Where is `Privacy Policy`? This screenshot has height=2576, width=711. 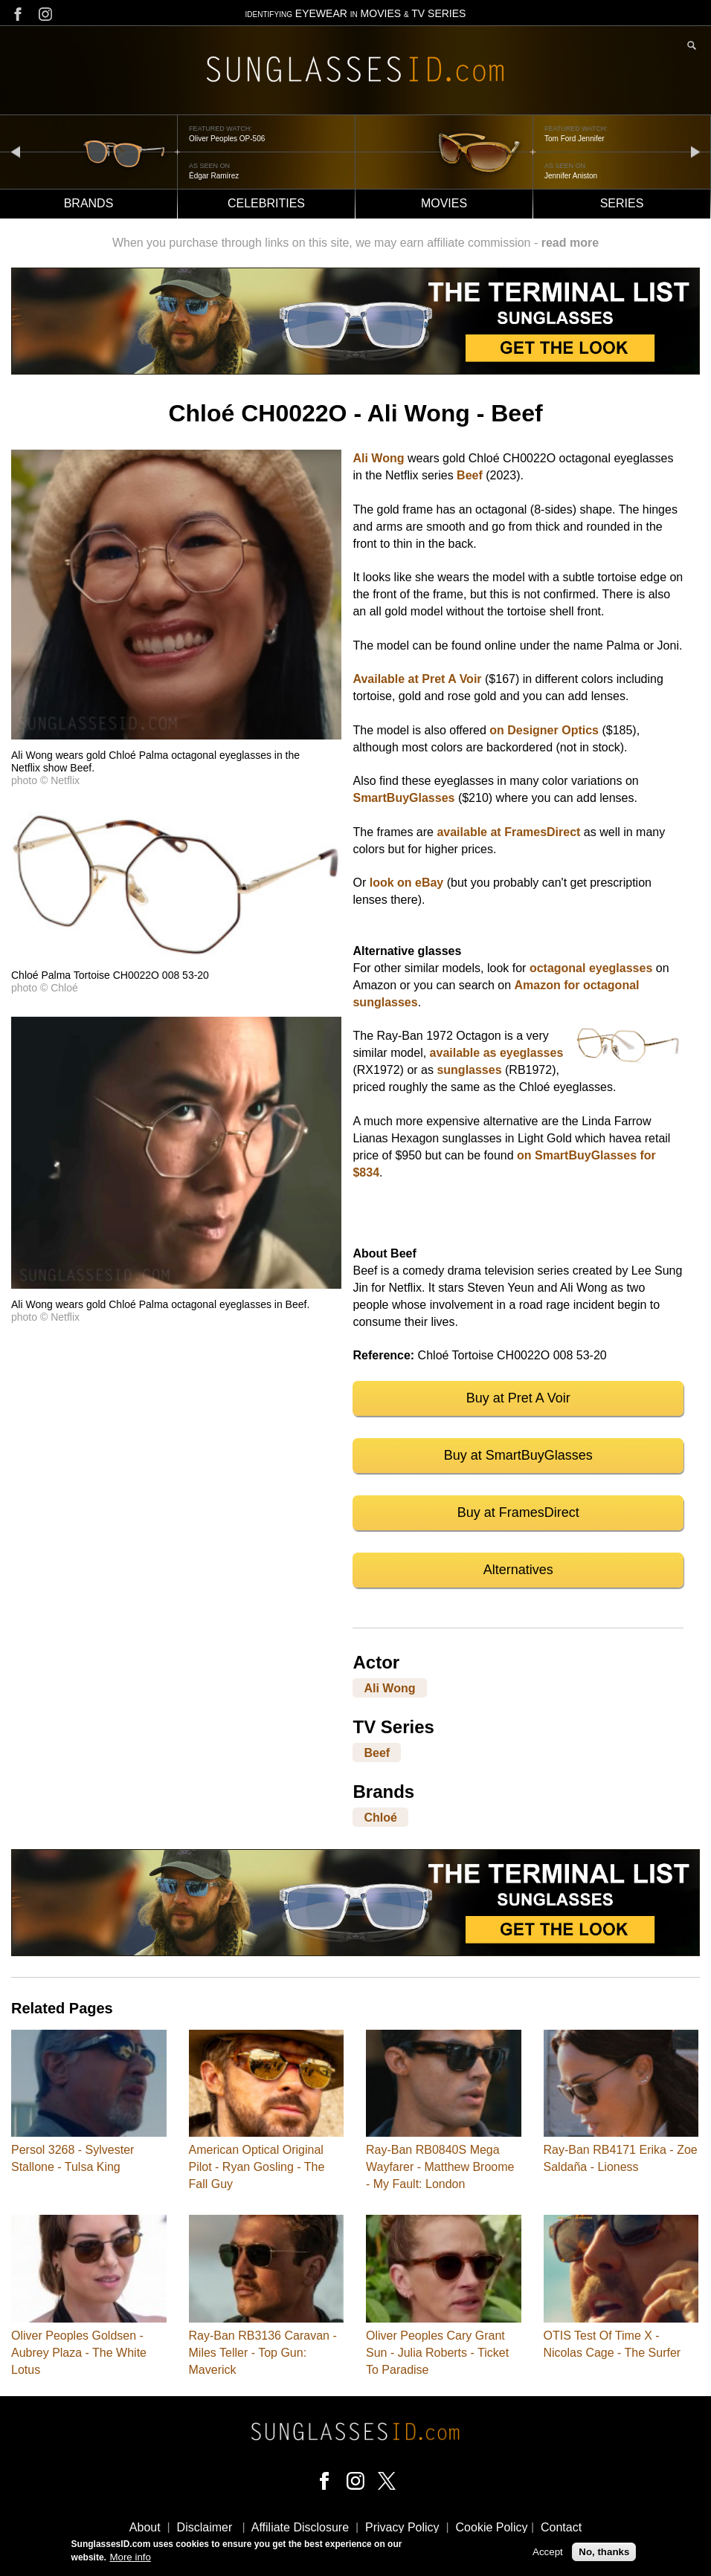
Privacy Policy is located at coordinates (402, 2527).